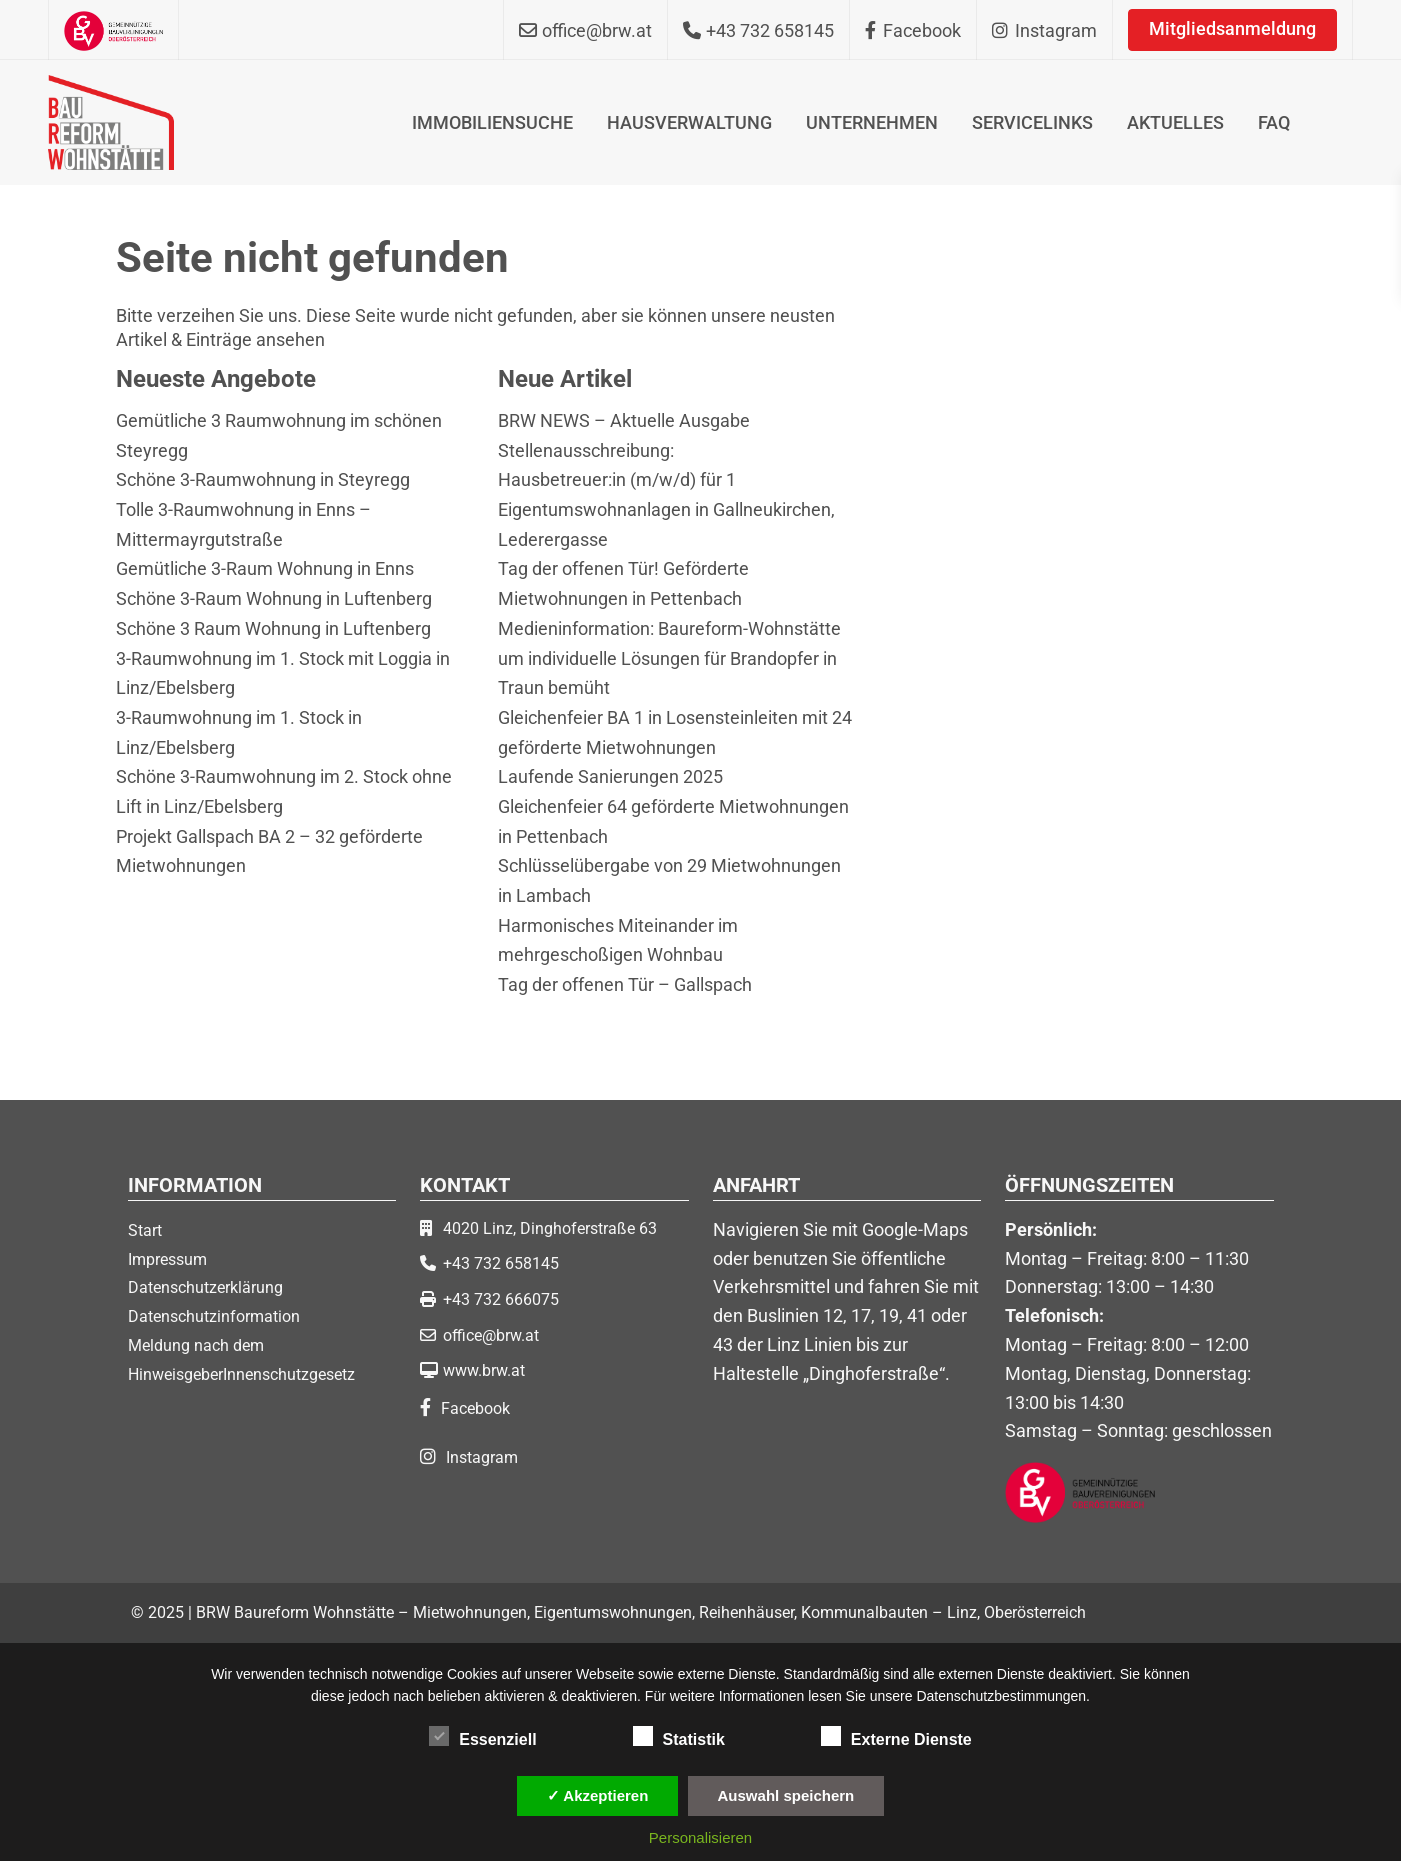 The image size is (1401, 1861). What do you see at coordinates (669, 658) in the screenshot?
I see `Medieninformation: Baureform-Wohnstätte um individuelle Lösungen für Brandopfer in Traun bemüht` at bounding box center [669, 658].